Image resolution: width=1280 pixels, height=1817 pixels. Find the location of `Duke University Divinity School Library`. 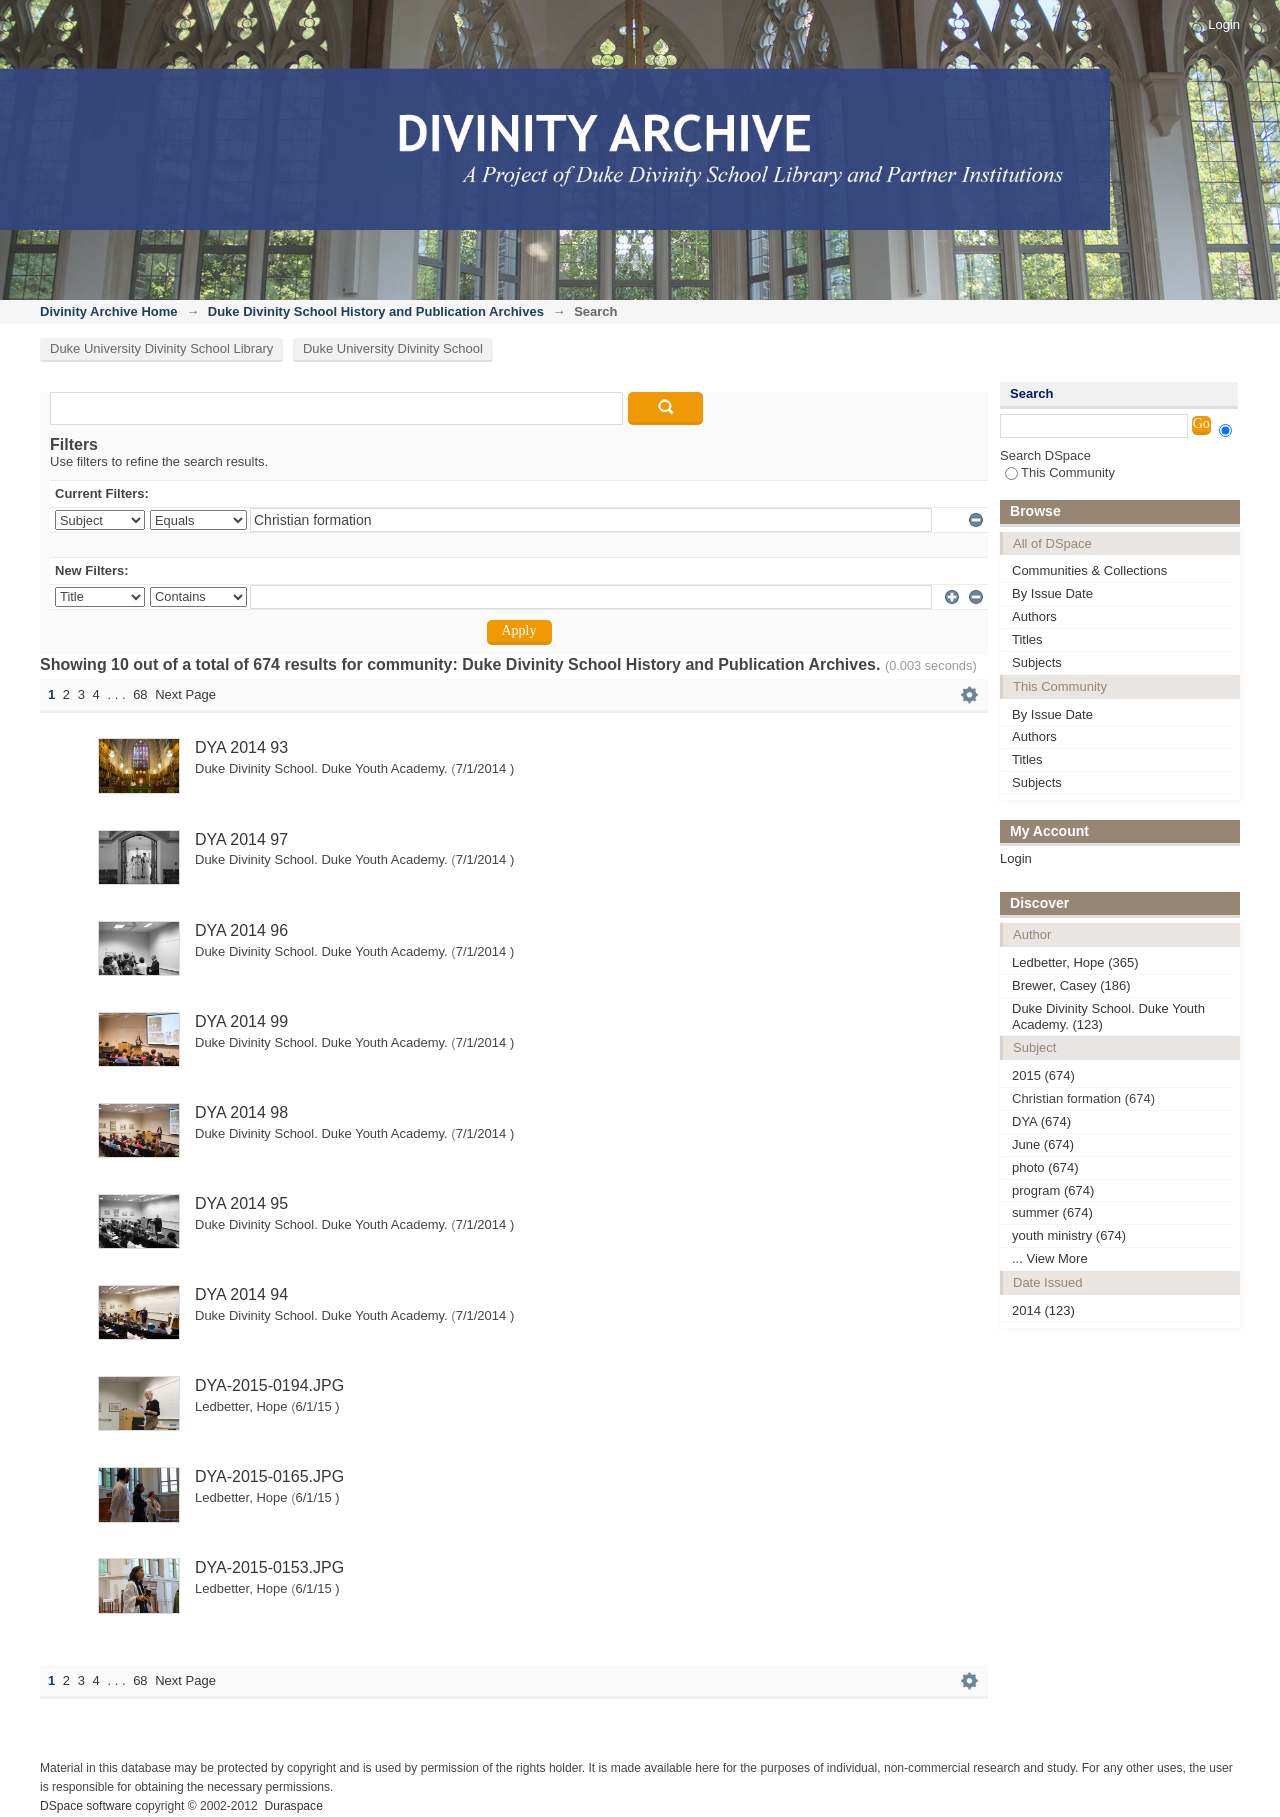

Duke University Divinity School Library is located at coordinates (161, 348).